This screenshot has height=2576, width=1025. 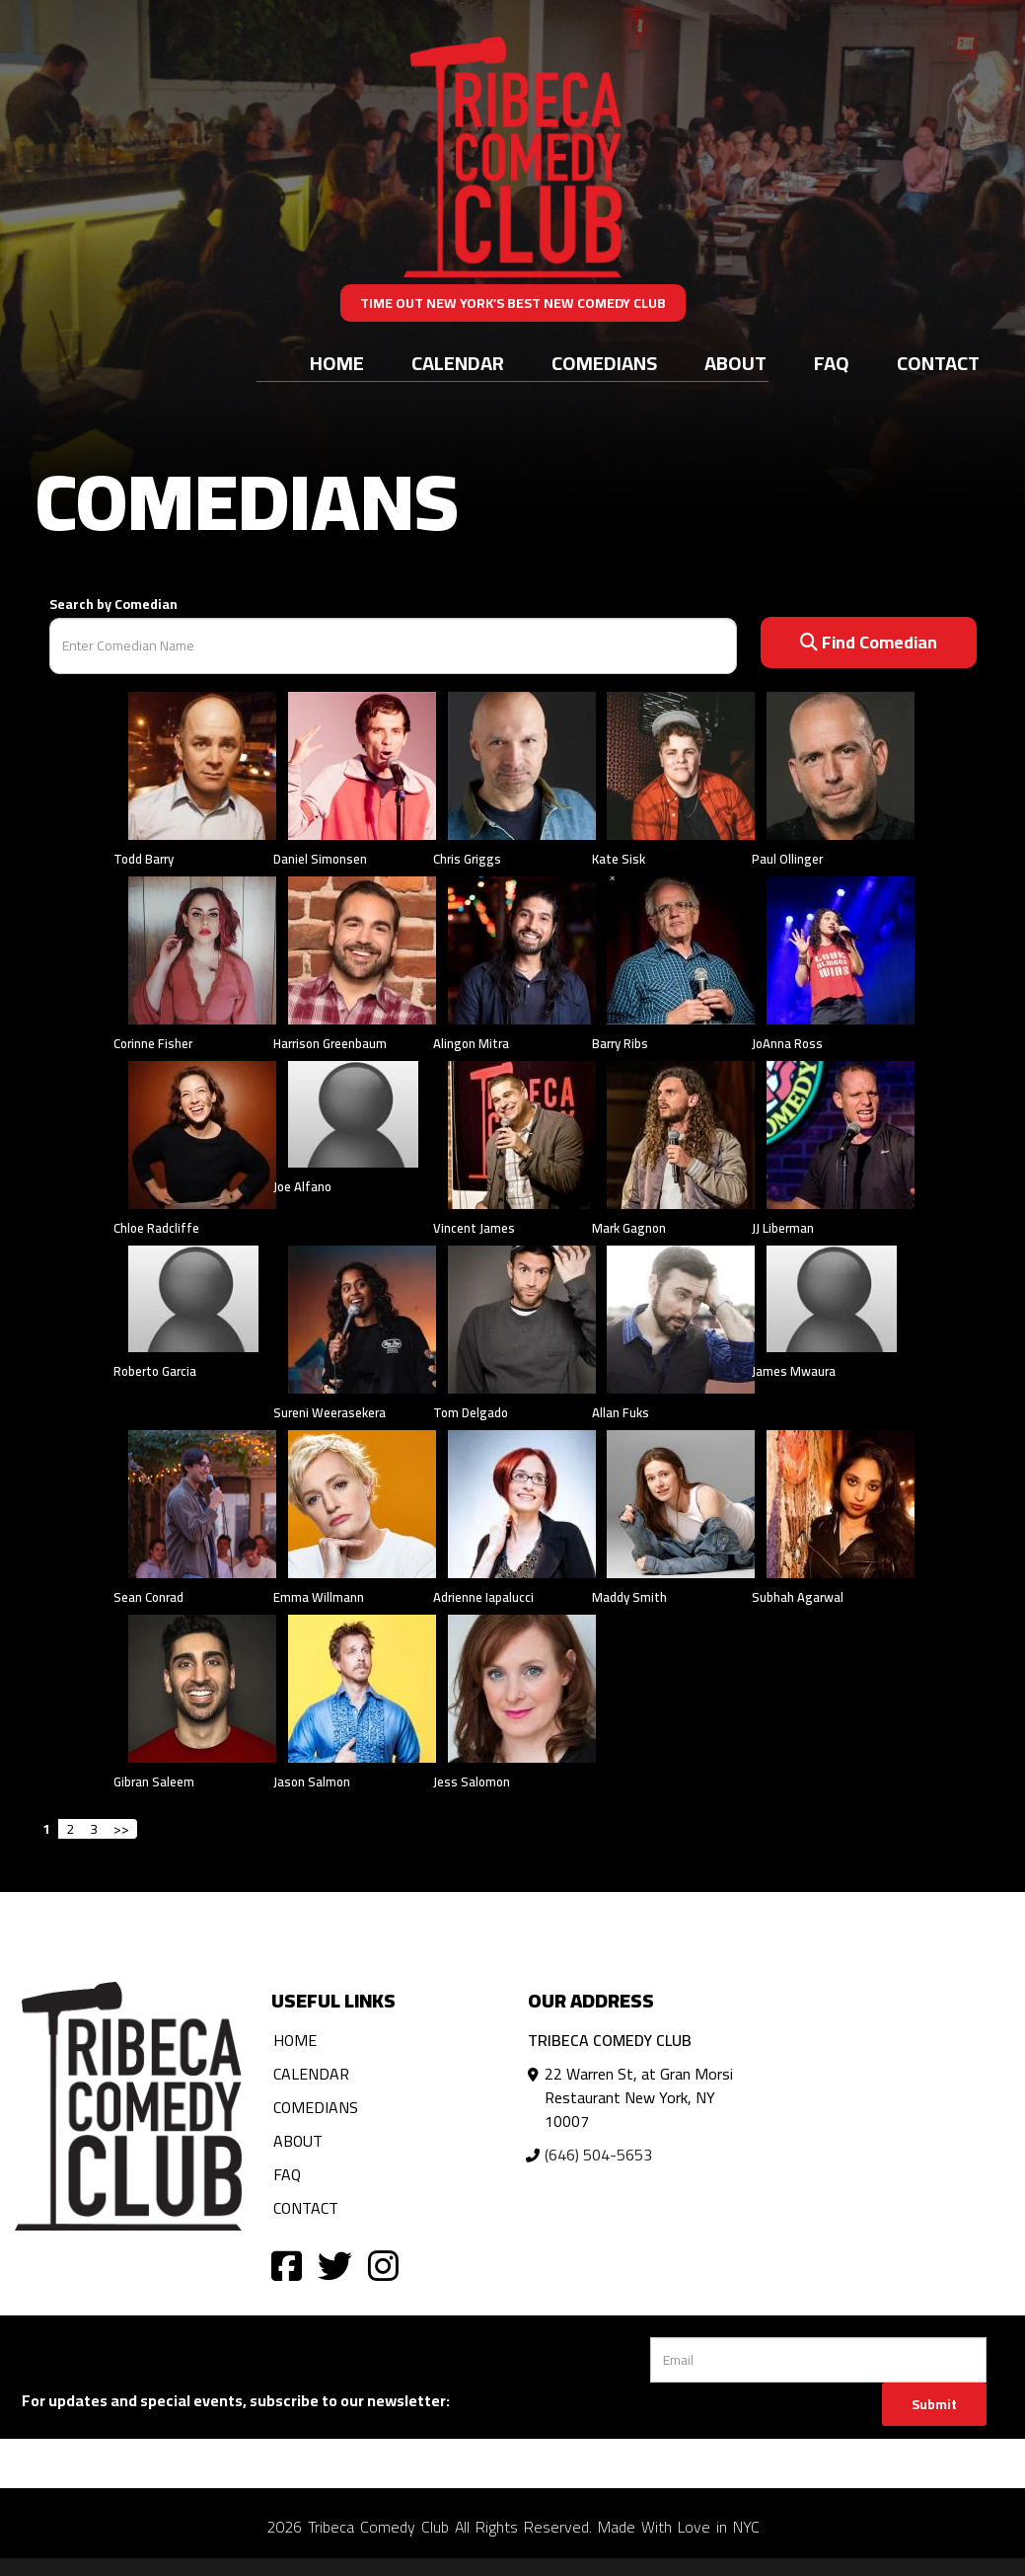 What do you see at coordinates (620, 1043) in the screenshot?
I see `Barry Ribs [View Barry Ribs Profile]` at bounding box center [620, 1043].